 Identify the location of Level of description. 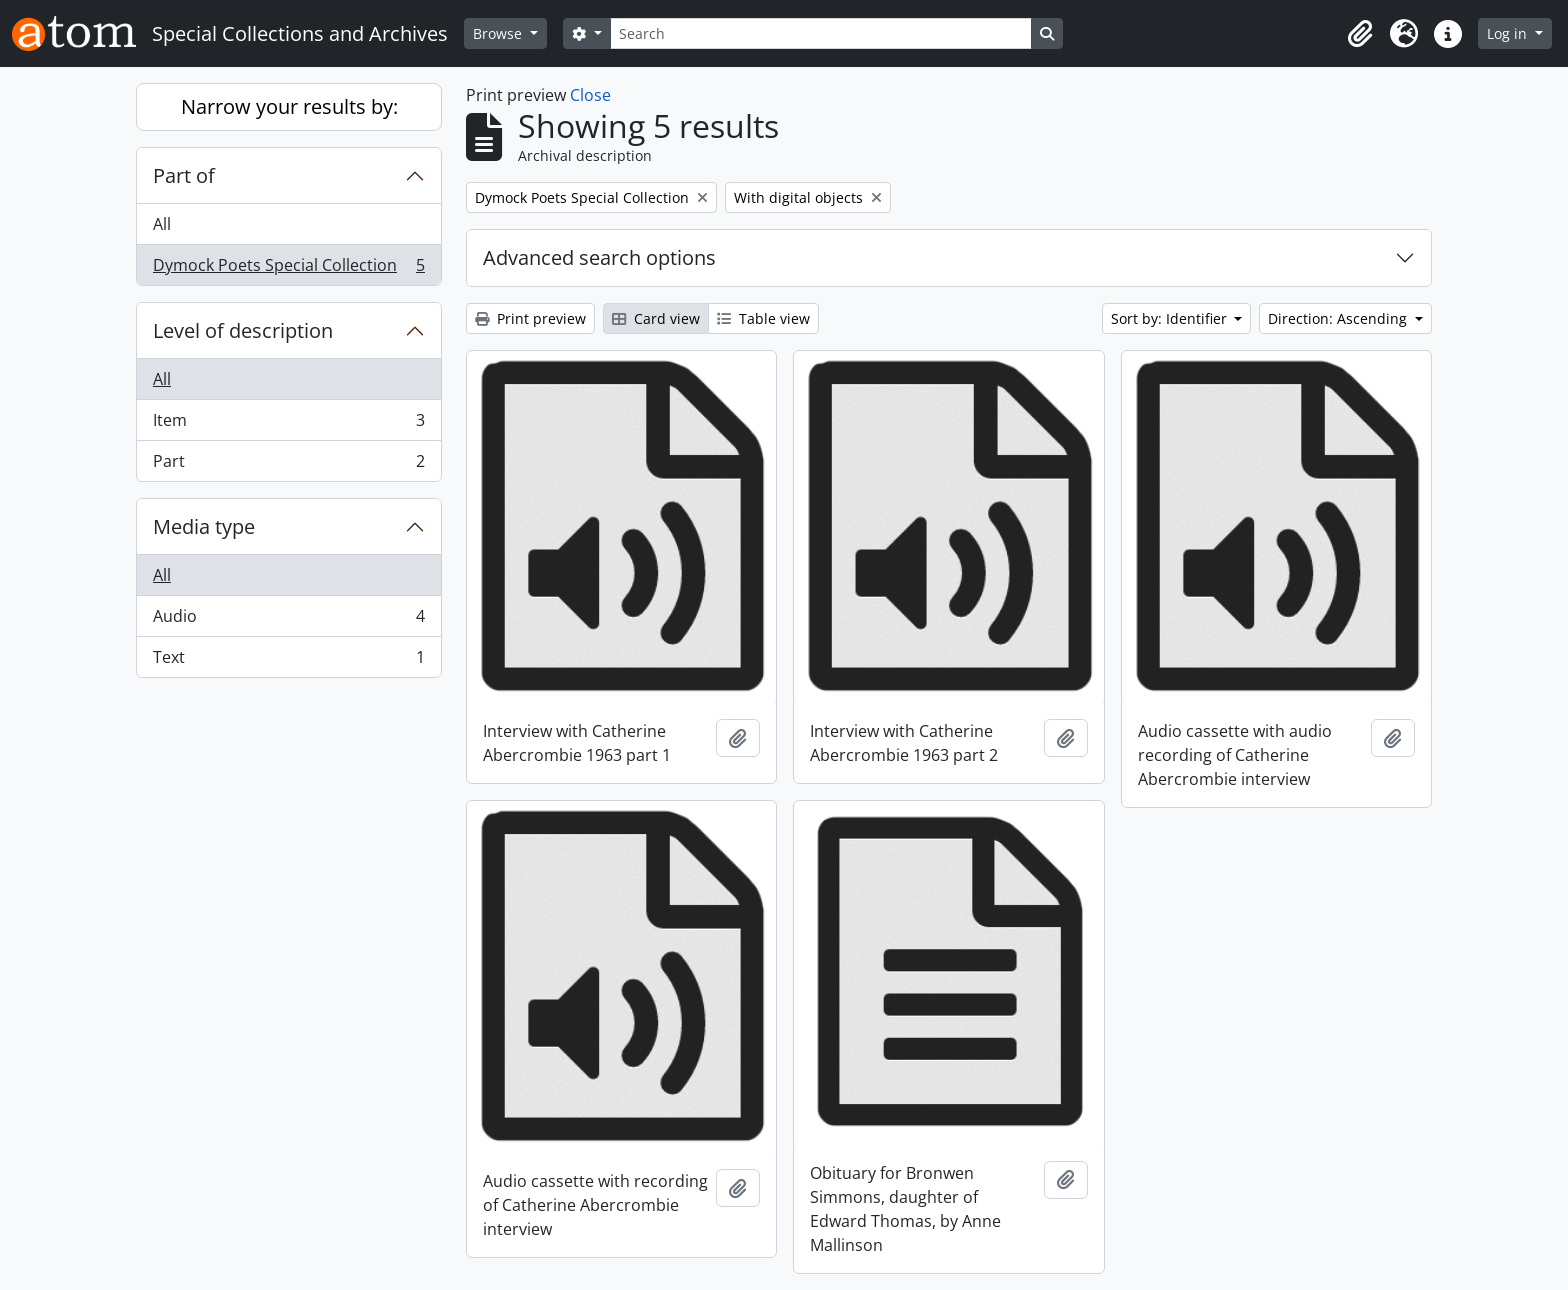
(243, 330).